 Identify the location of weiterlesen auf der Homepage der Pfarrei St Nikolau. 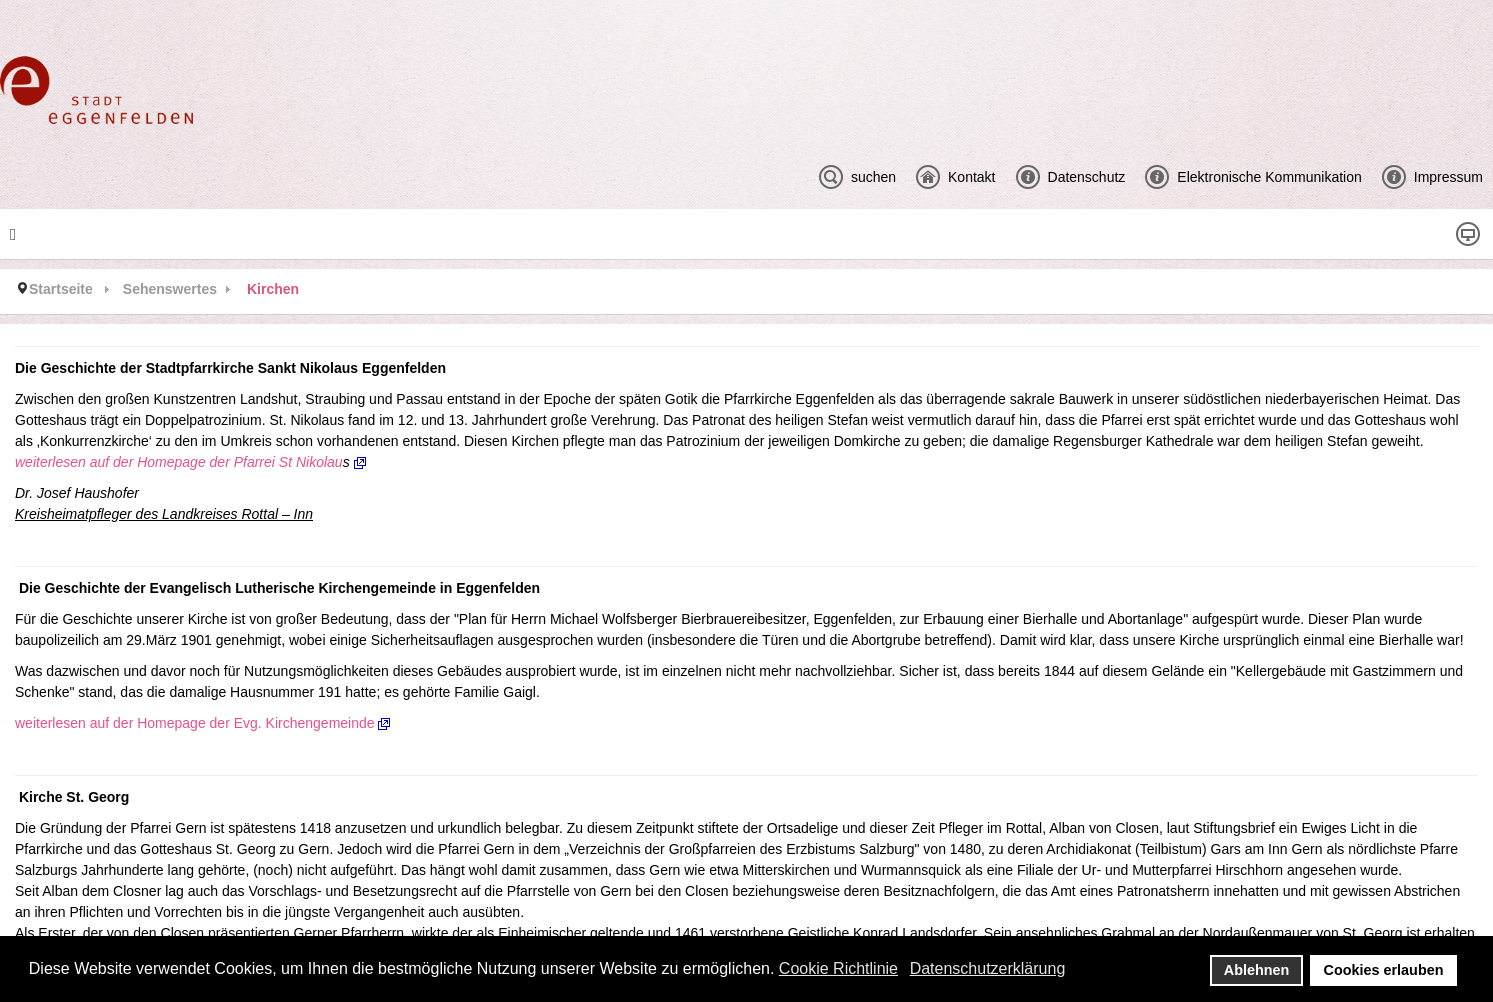
(179, 462).